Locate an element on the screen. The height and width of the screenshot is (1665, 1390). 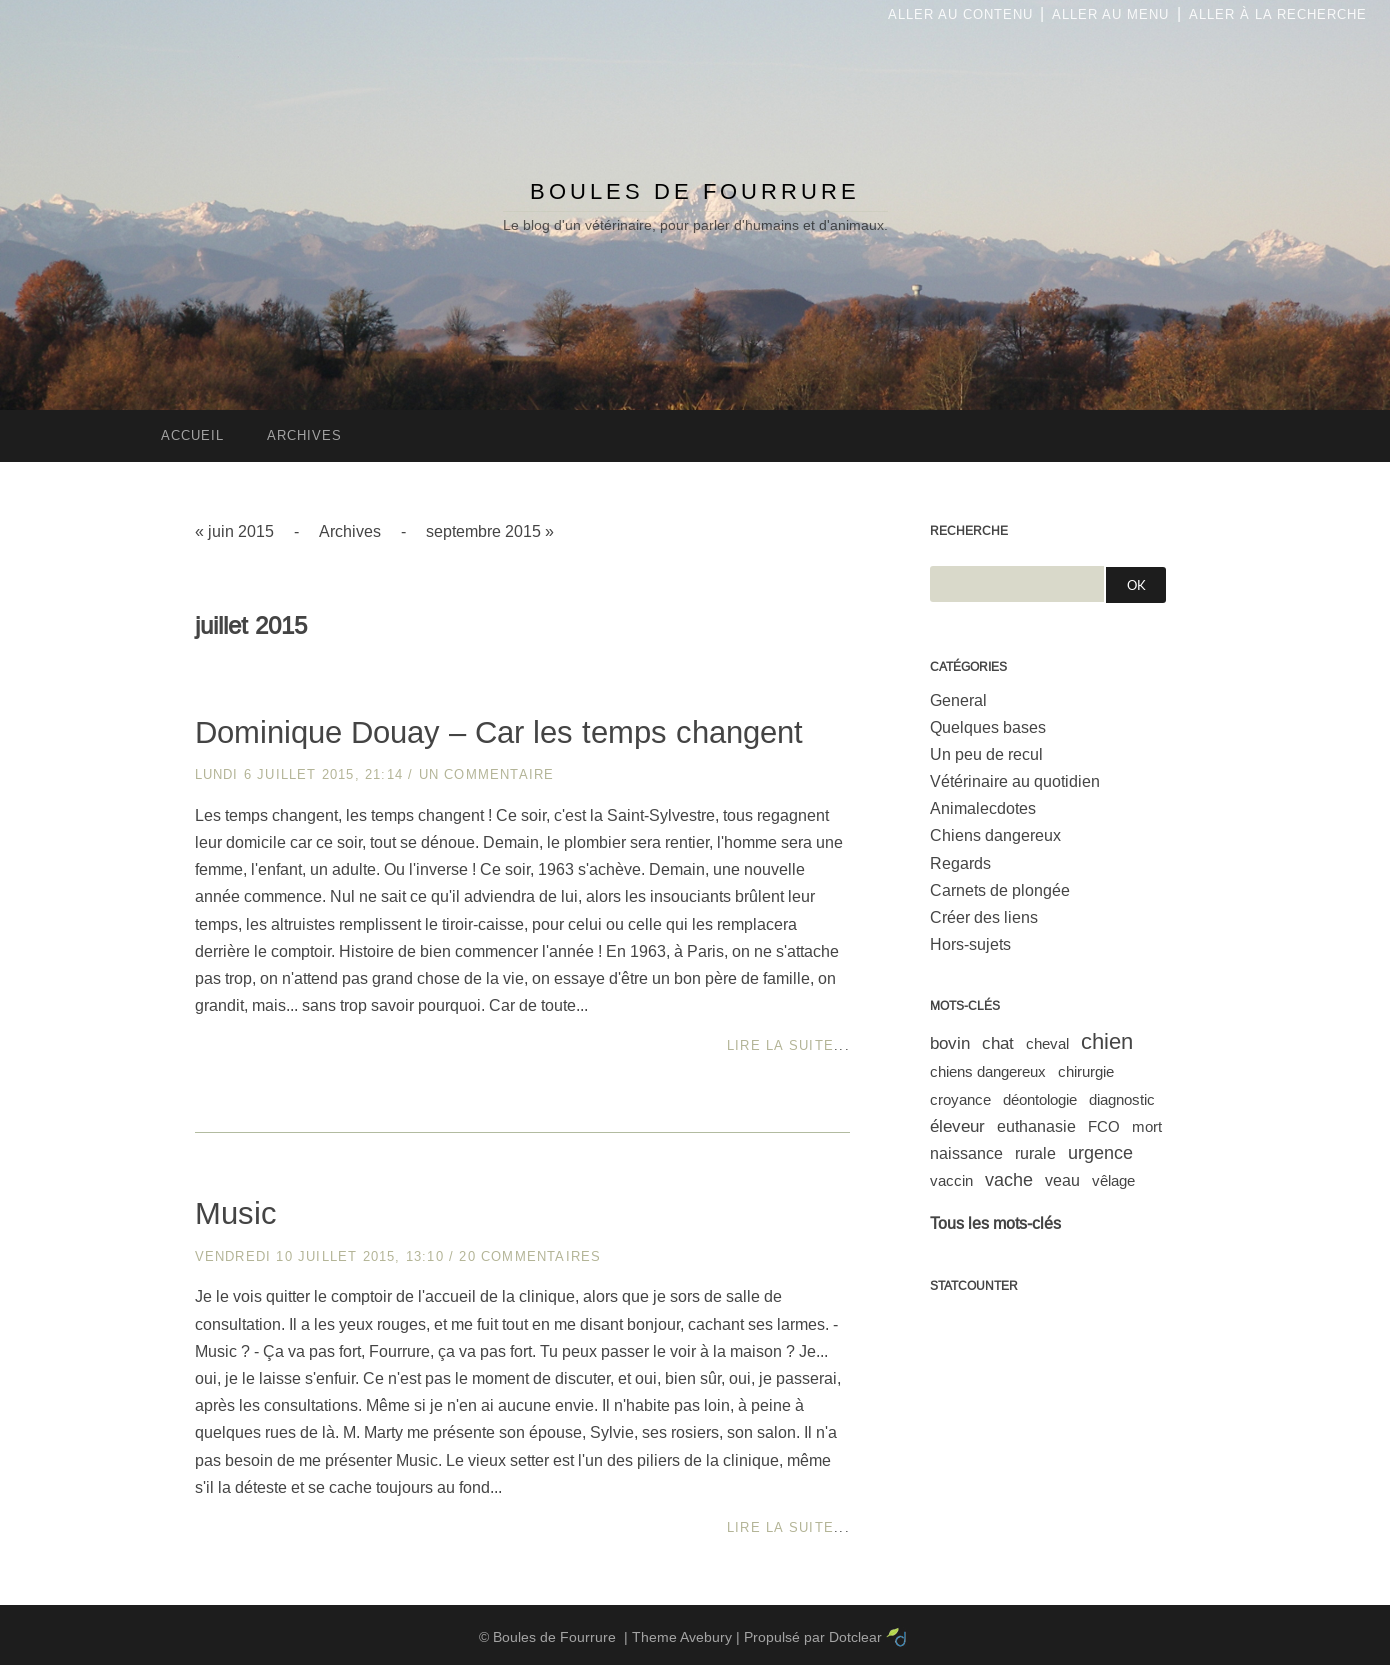
Un peu de recul is located at coordinates (986, 754).